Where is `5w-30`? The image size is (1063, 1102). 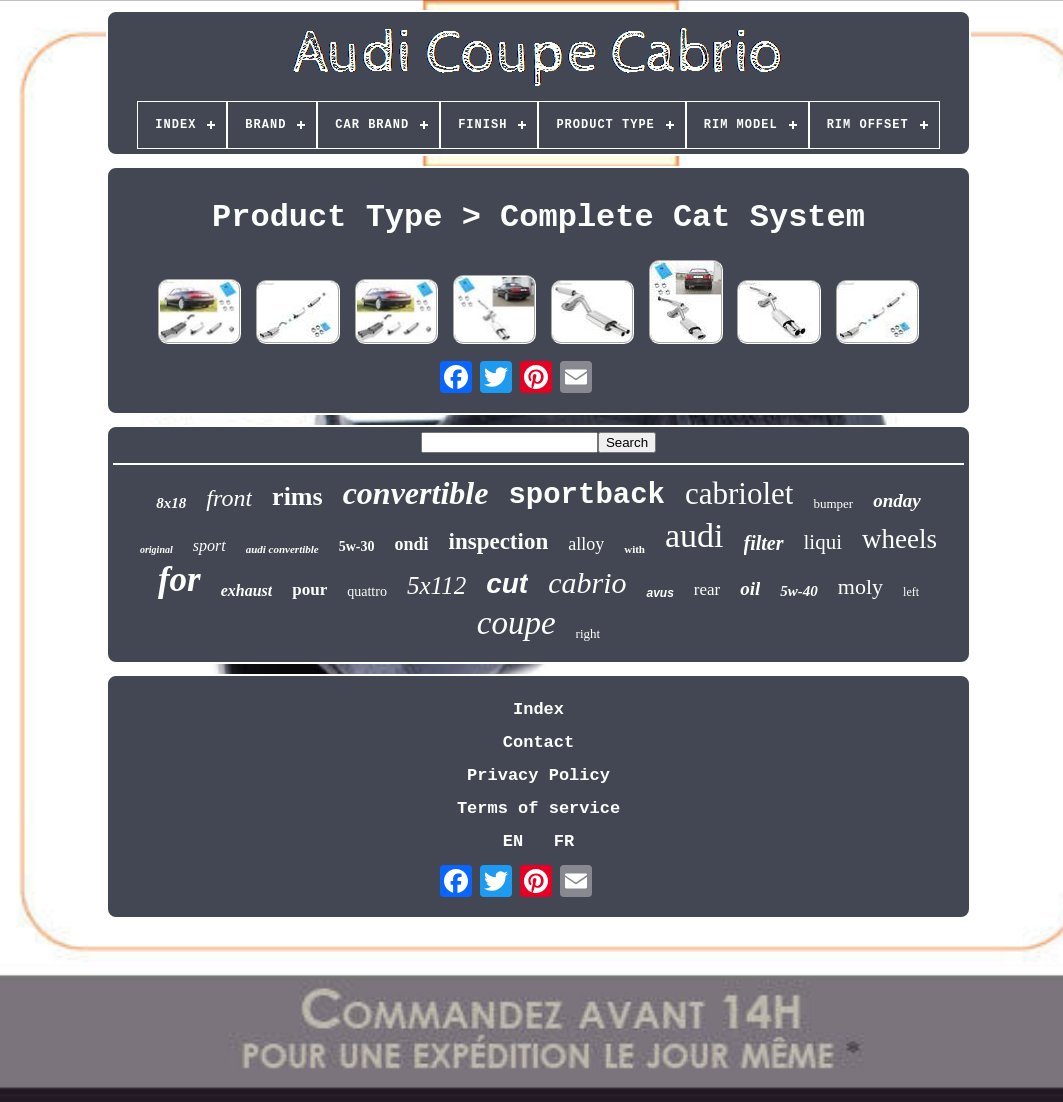
5w-30 is located at coordinates (357, 546).